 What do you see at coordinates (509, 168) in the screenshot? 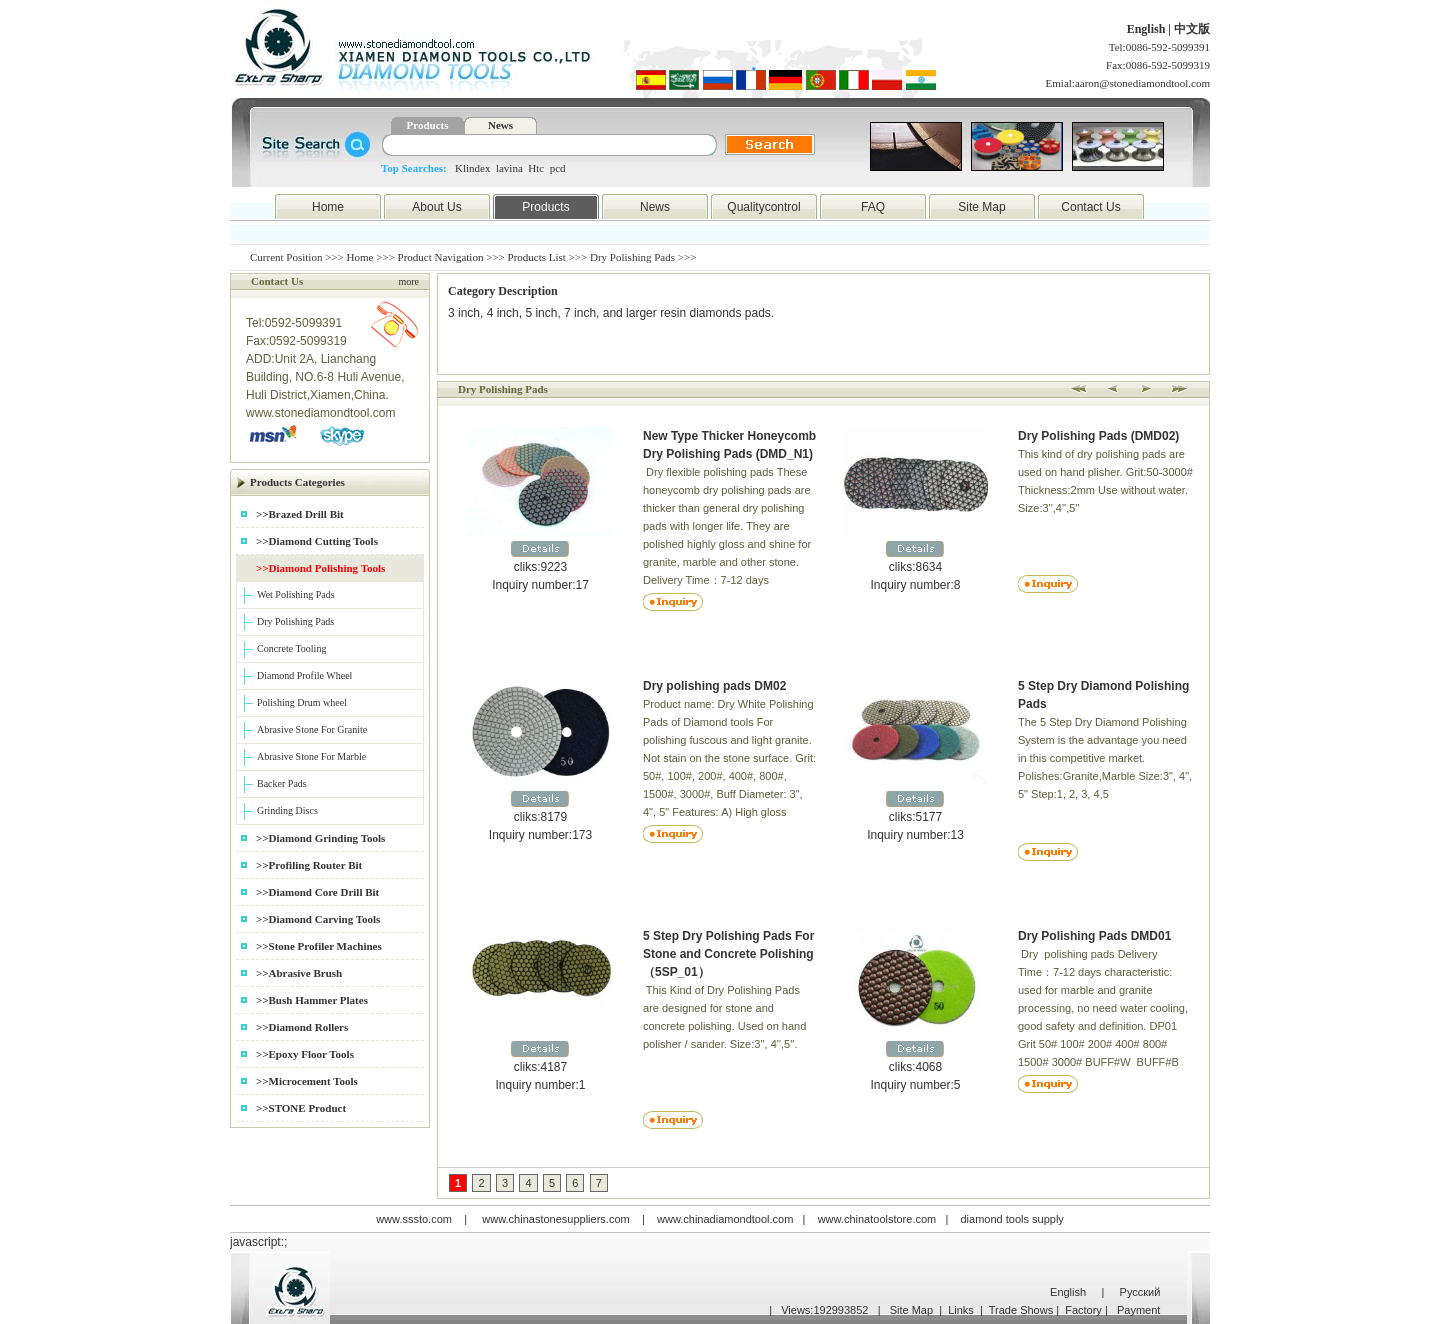
I see `lavina` at bounding box center [509, 168].